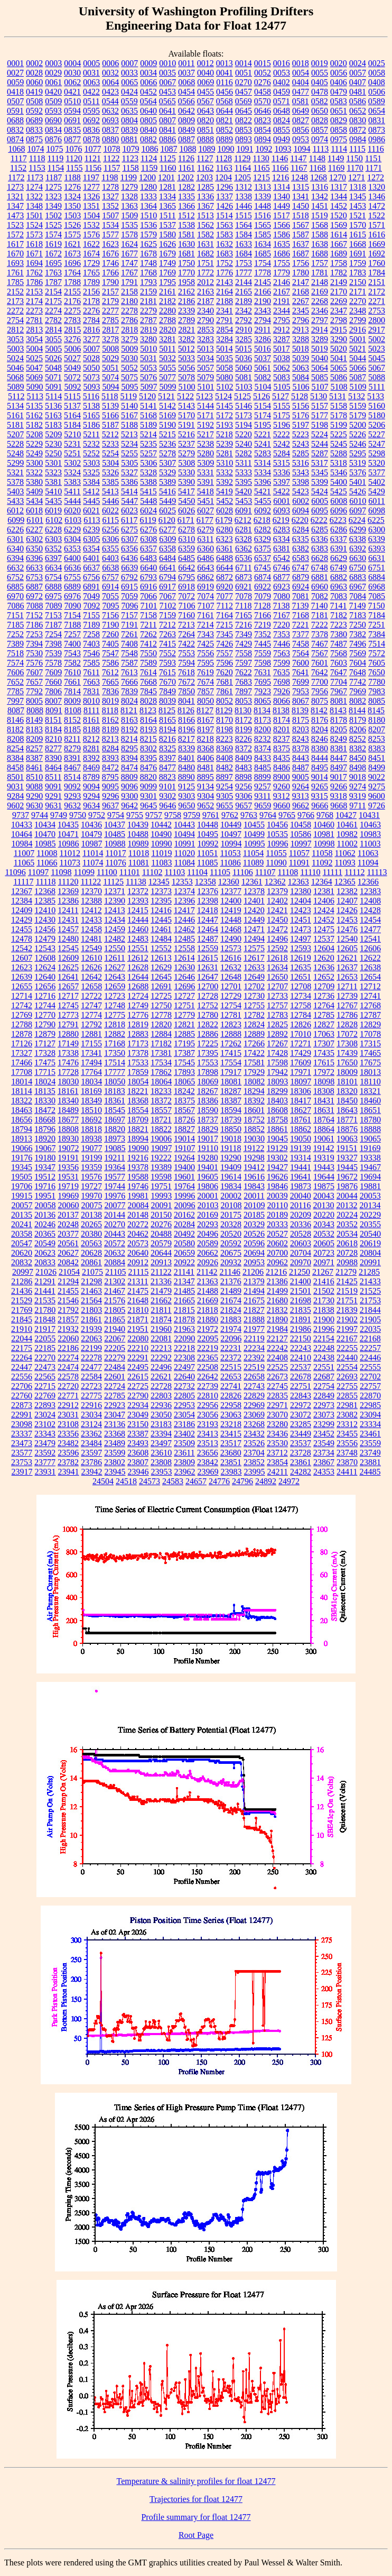  I want to click on 9318, so click(338, 796).